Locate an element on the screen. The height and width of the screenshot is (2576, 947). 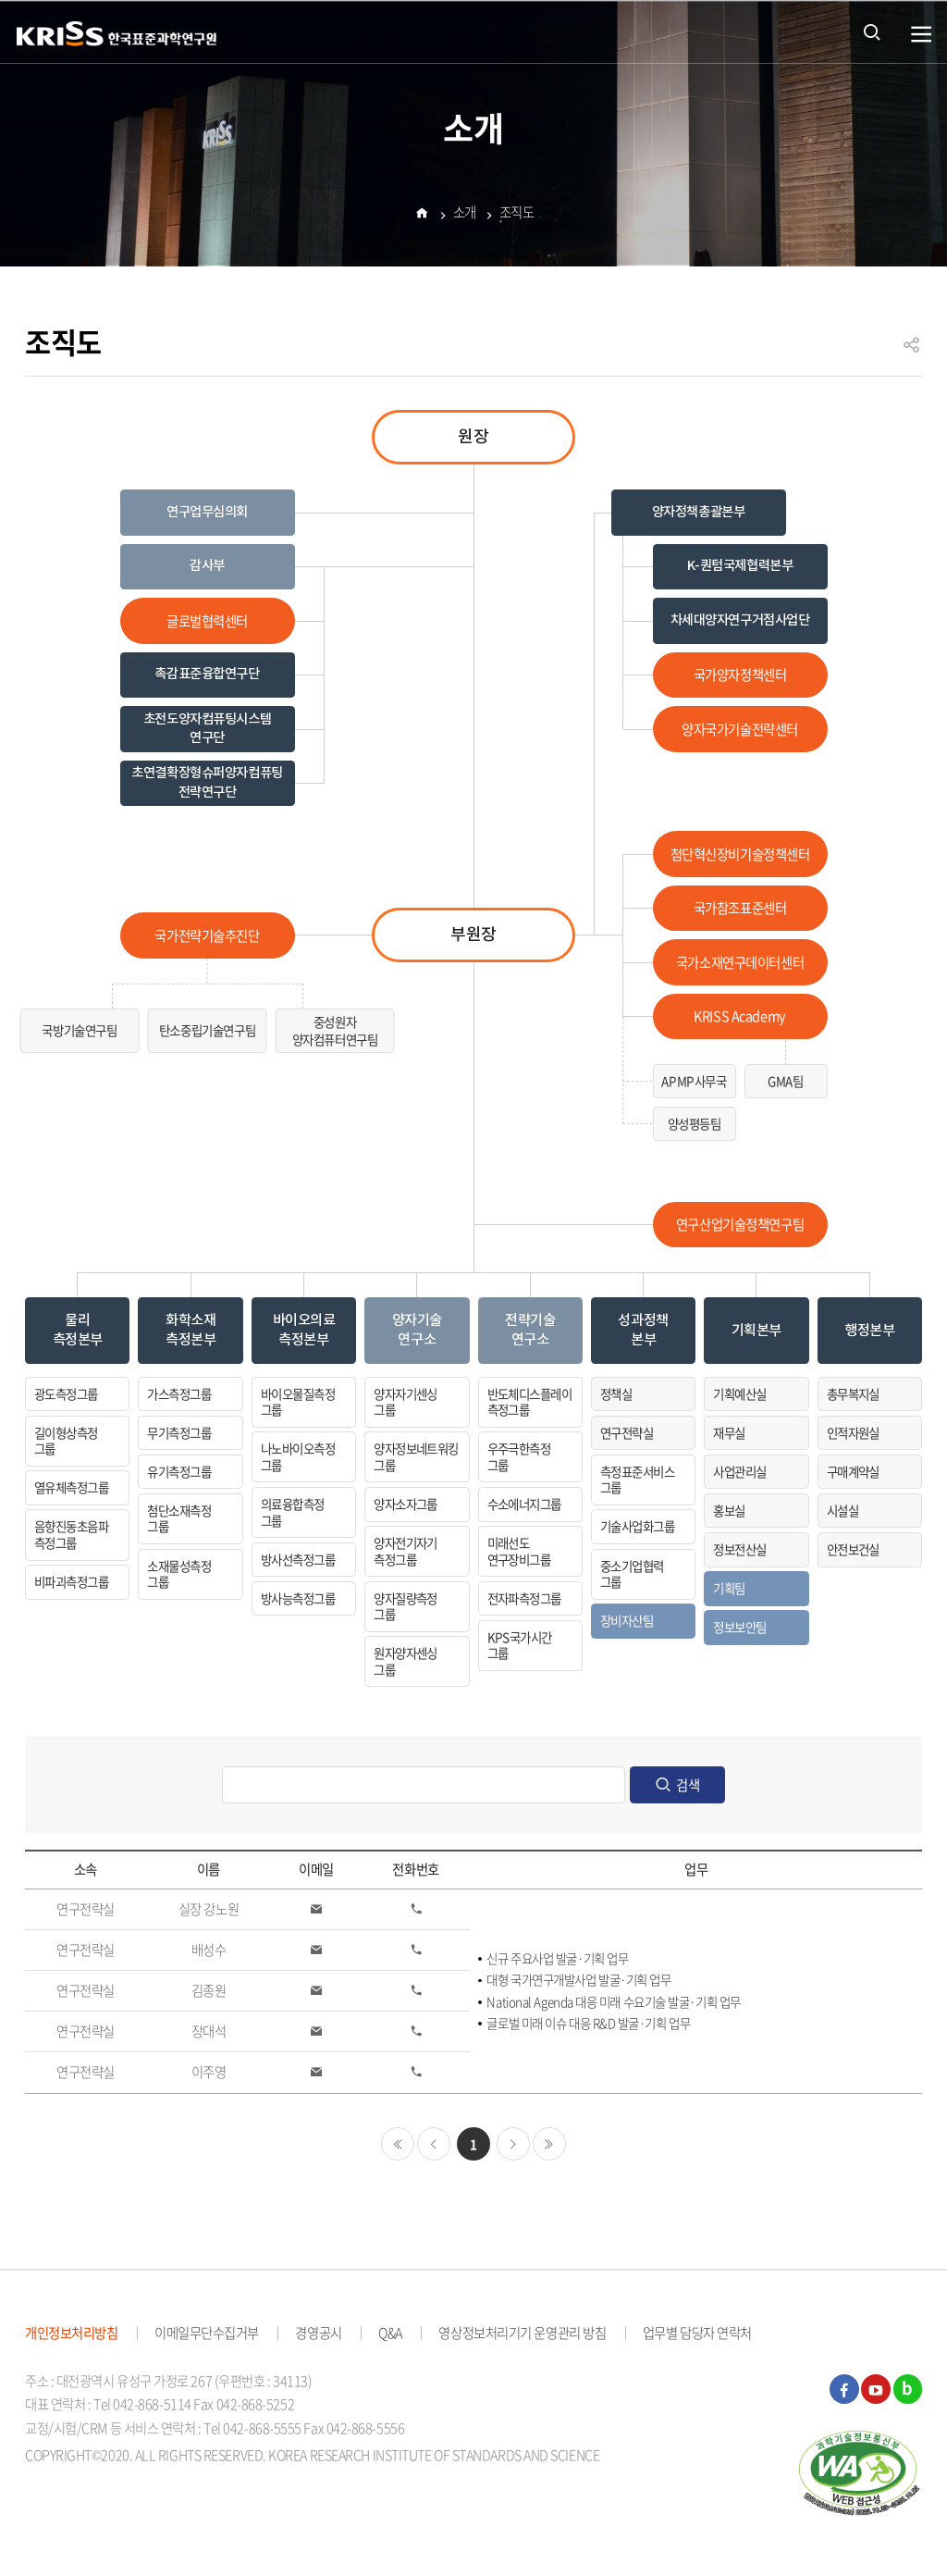
처음 is located at coordinates (397, 2144).